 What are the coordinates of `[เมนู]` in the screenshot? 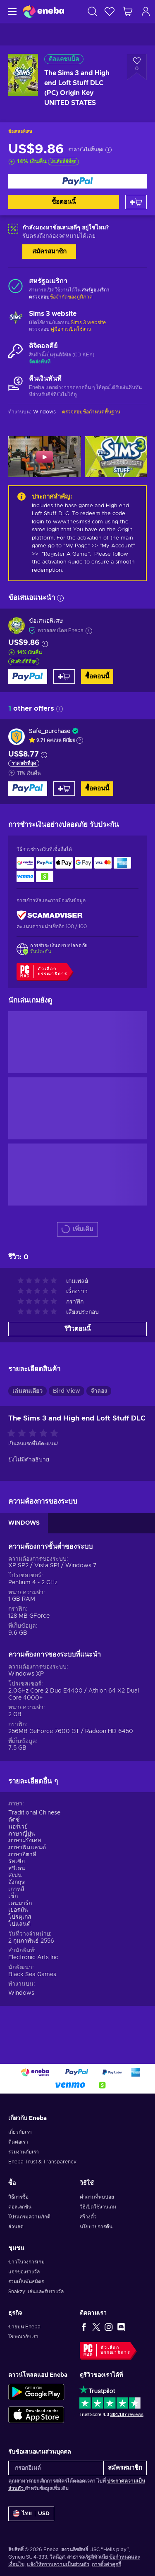 It's located at (11, 11).